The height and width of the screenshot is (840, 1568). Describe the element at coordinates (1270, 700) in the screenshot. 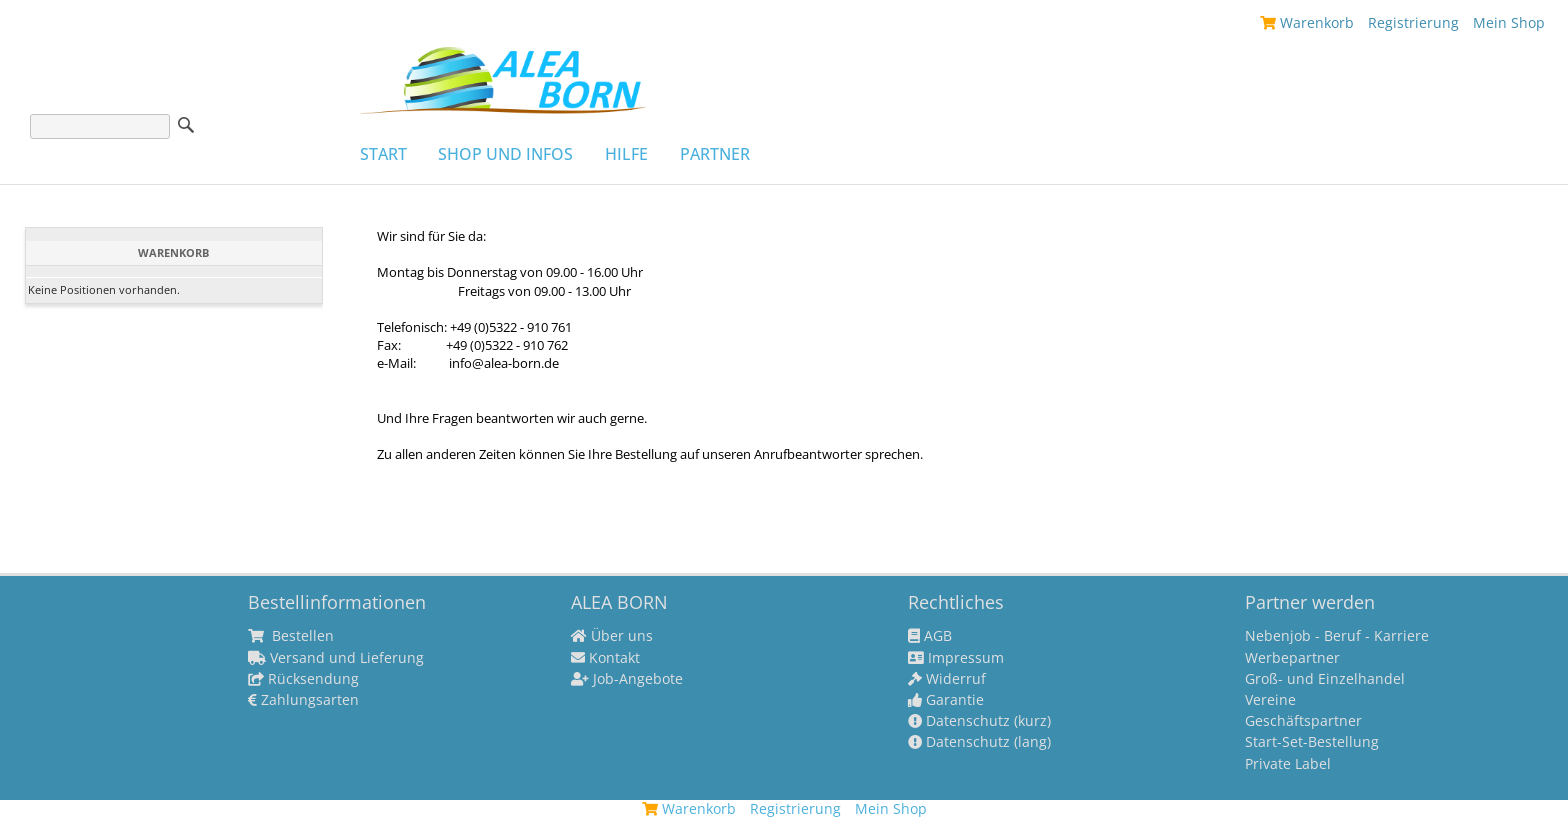

I see `Vereine` at that location.